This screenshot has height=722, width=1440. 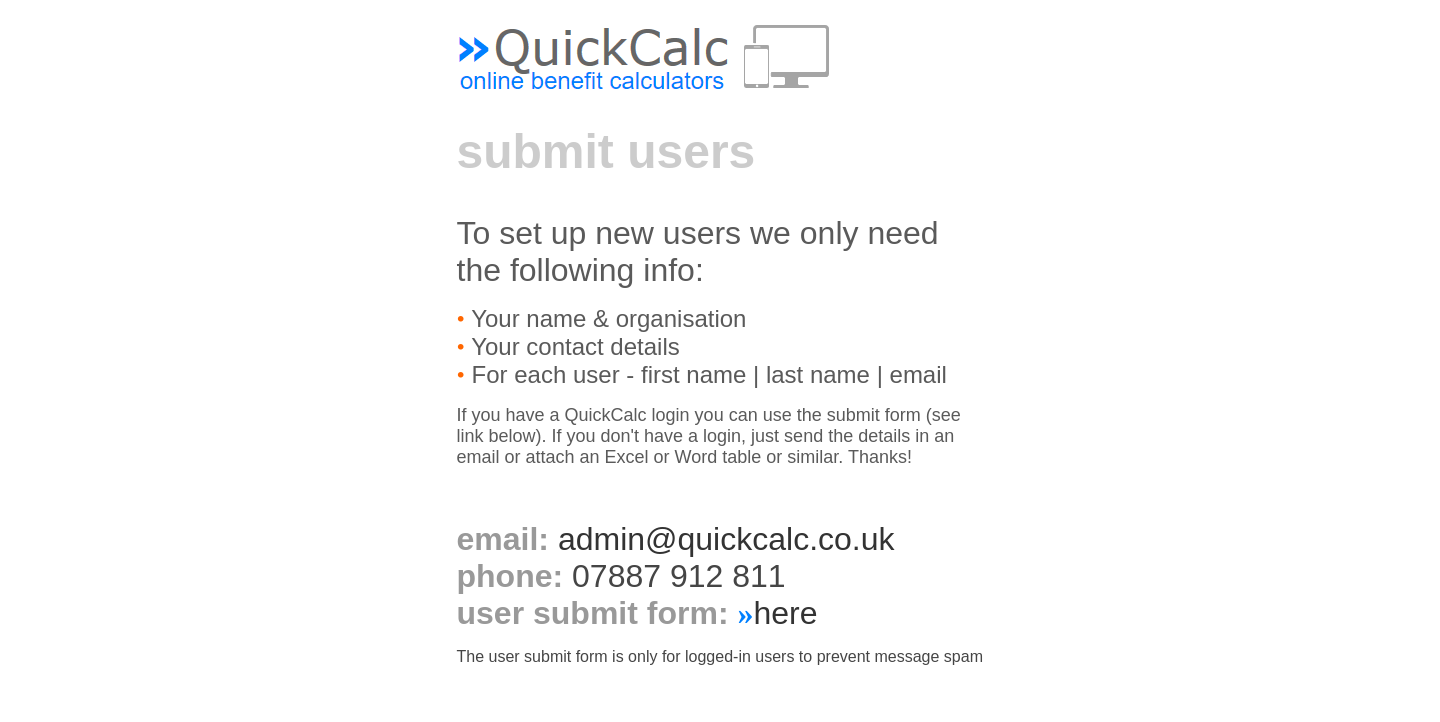 What do you see at coordinates (785, 613) in the screenshot?
I see `here` at bounding box center [785, 613].